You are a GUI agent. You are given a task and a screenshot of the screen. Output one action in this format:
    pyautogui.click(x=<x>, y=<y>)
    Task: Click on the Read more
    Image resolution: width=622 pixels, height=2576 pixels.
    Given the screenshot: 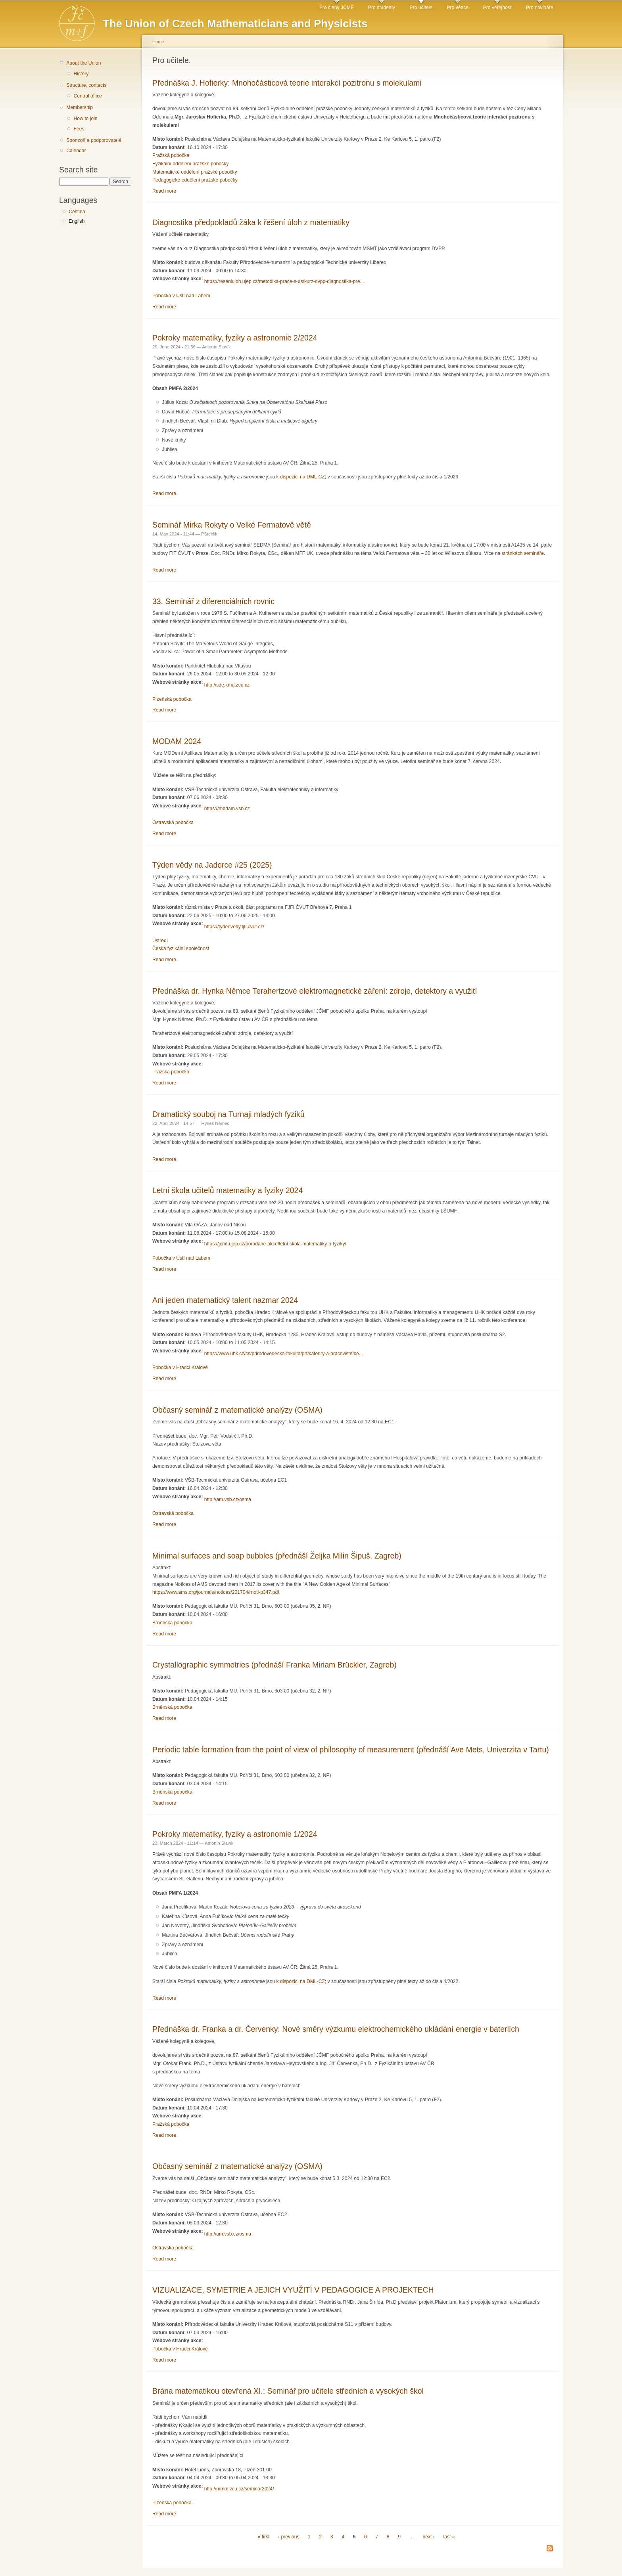 What is the action you would take?
    pyautogui.click(x=164, y=191)
    